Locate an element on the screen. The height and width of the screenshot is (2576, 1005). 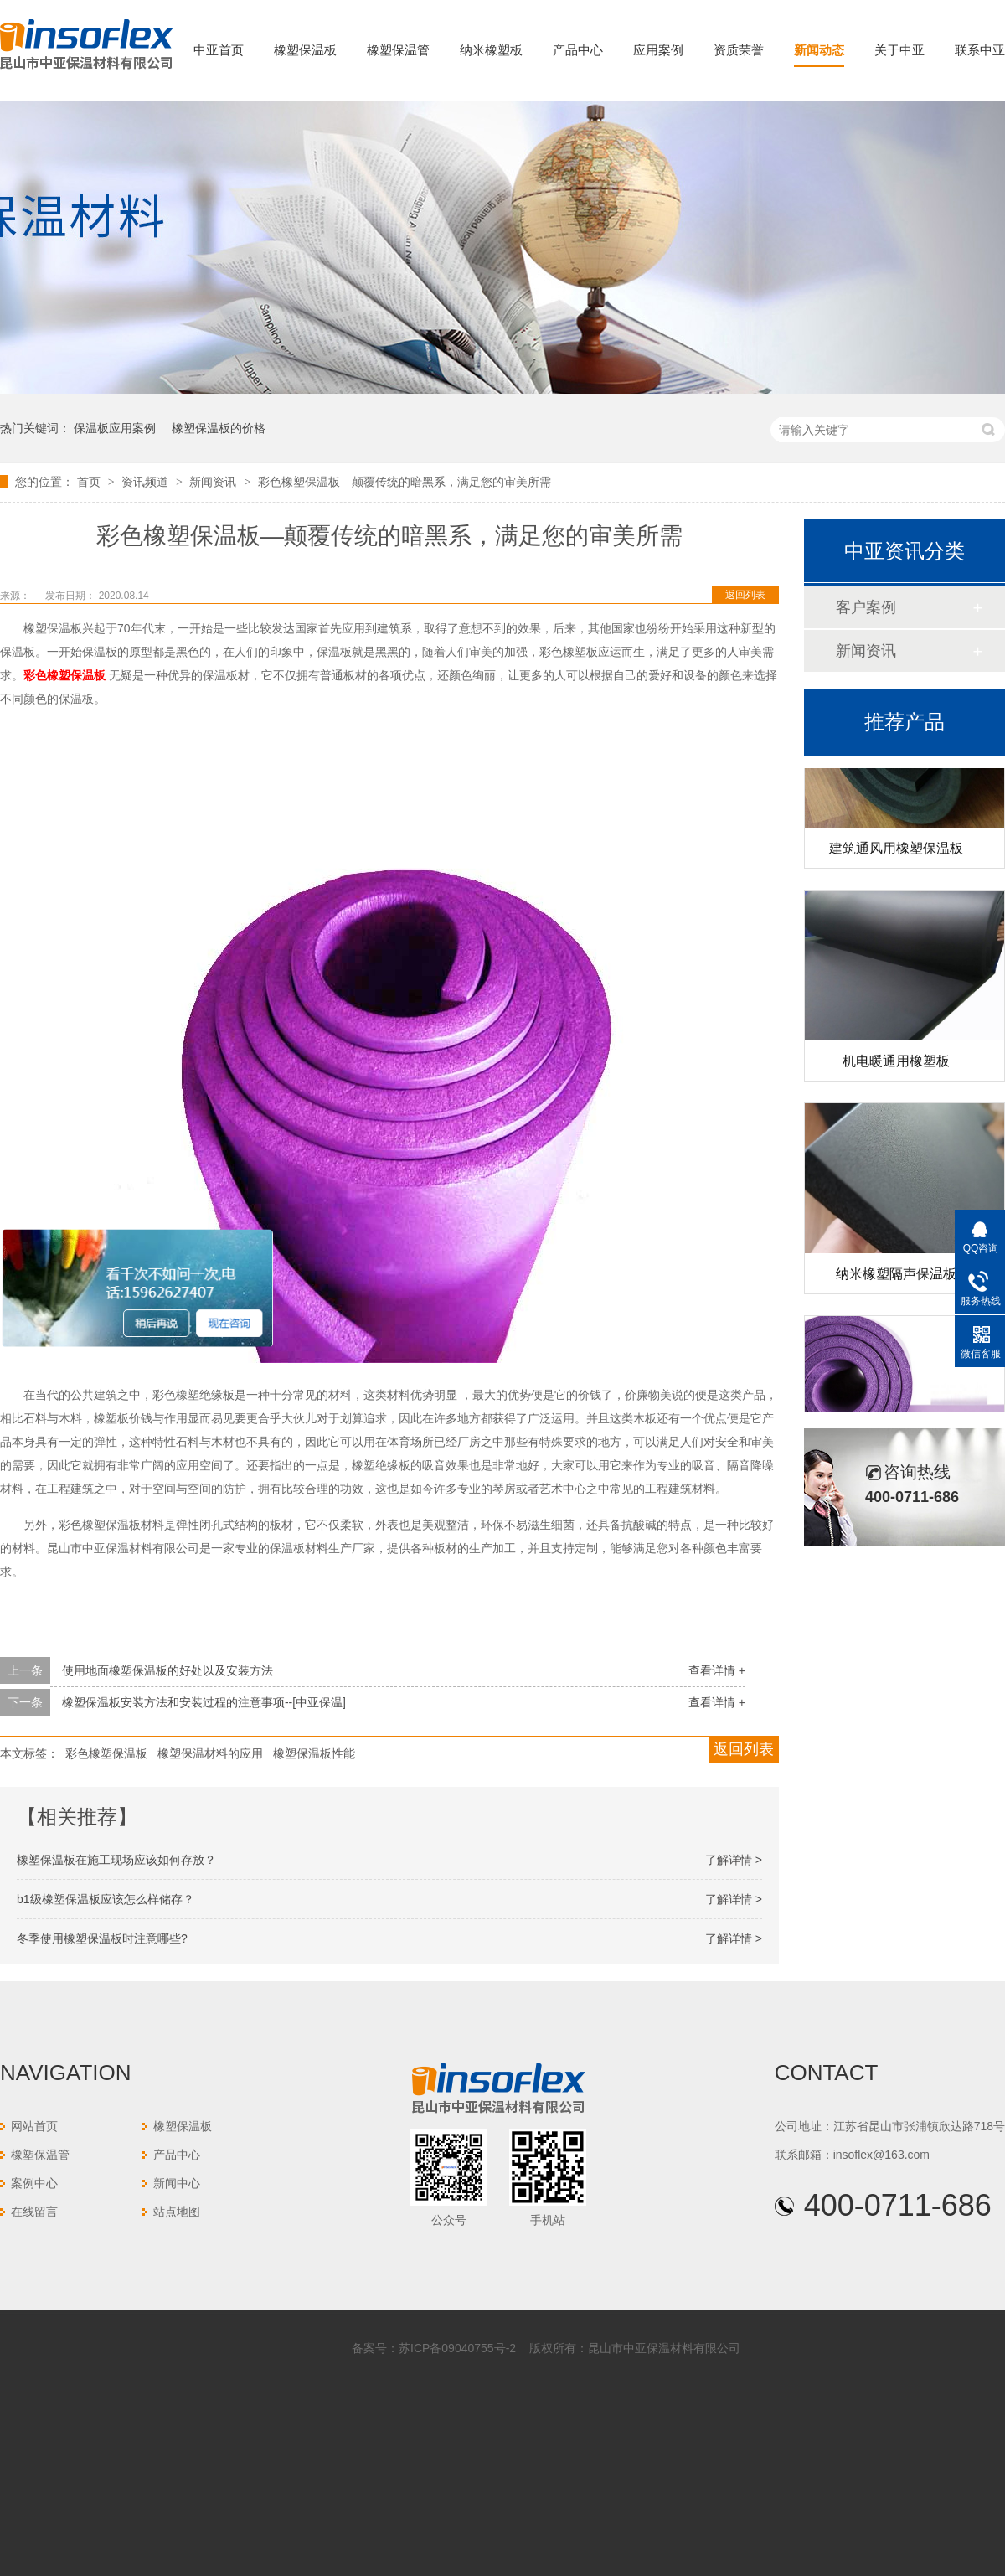
资质荣誉 is located at coordinates (739, 50).